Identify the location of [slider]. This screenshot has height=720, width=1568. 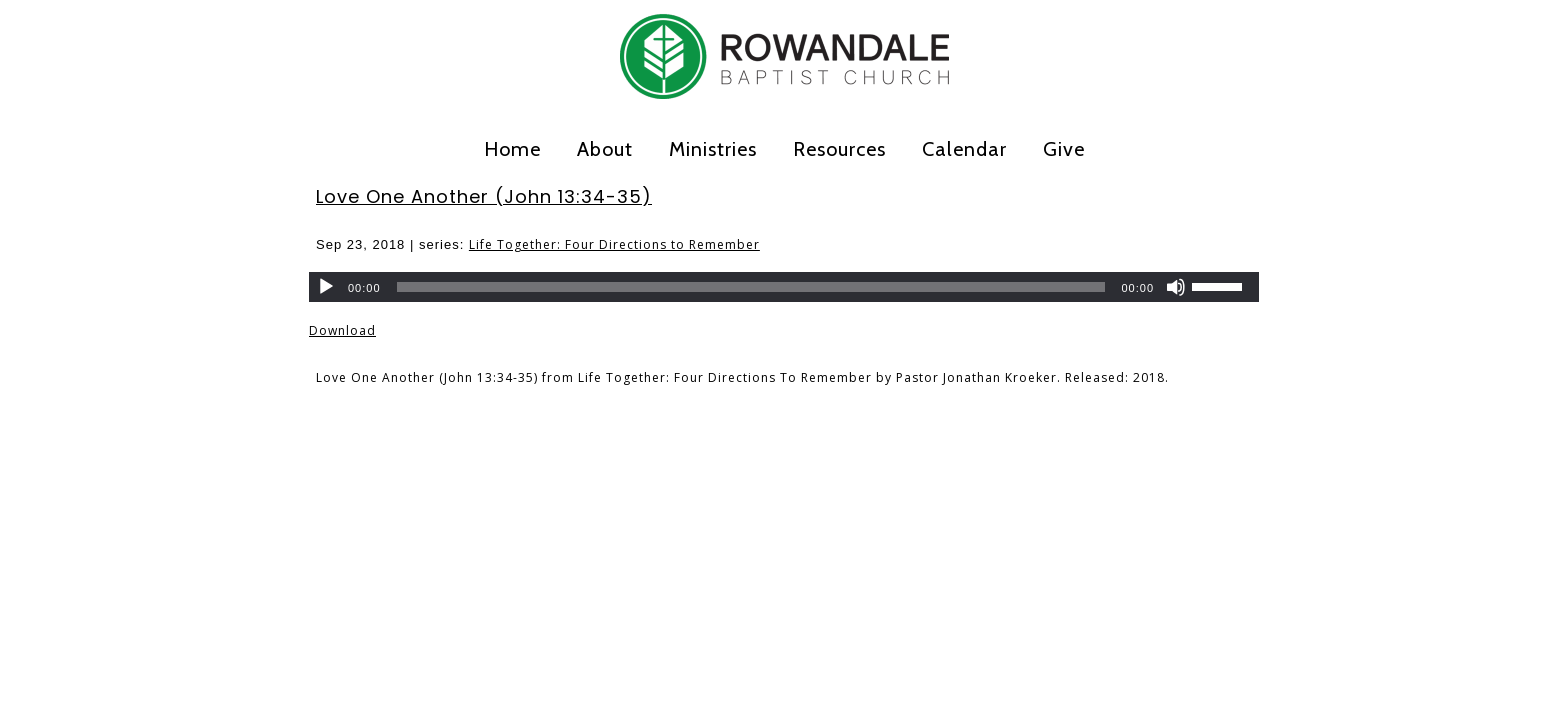
(751, 287).